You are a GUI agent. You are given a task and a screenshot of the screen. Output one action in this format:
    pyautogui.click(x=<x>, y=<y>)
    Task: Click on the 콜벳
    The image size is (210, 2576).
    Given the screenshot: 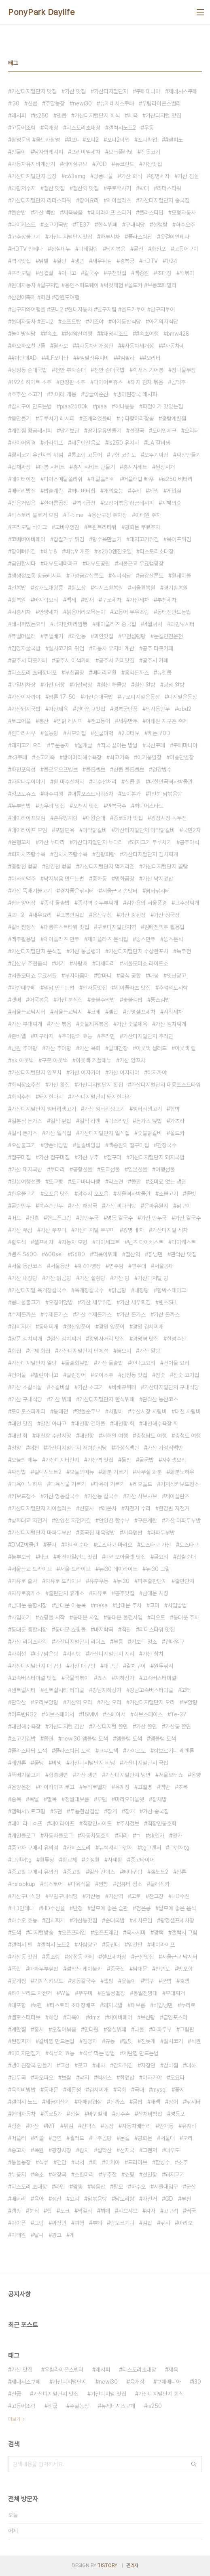 What is the action you would take?
    pyautogui.click(x=191, y=1193)
    